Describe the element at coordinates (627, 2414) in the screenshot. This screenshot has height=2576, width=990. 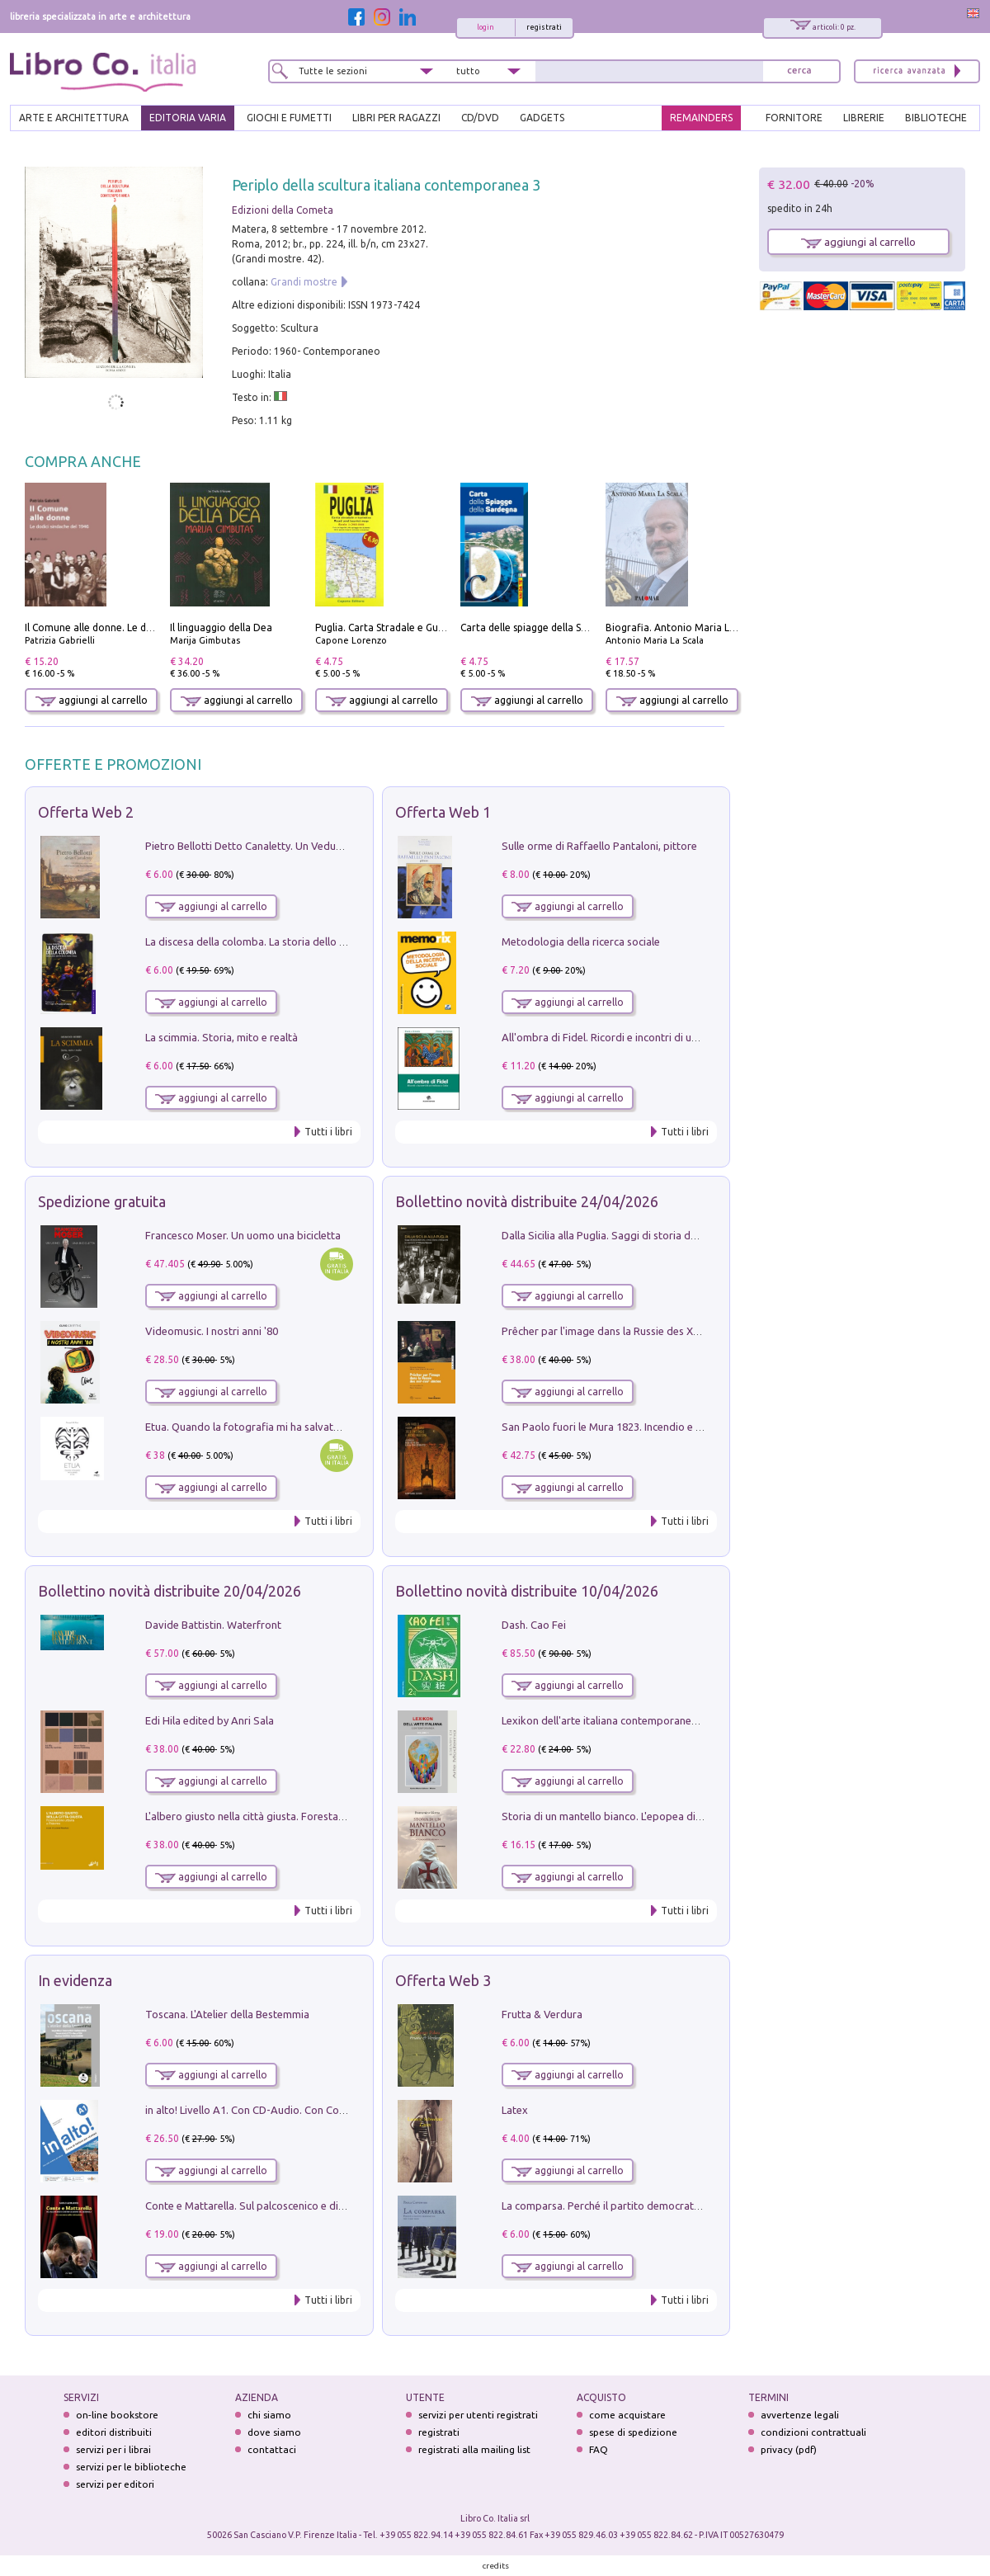
I see `come acquistare` at that location.